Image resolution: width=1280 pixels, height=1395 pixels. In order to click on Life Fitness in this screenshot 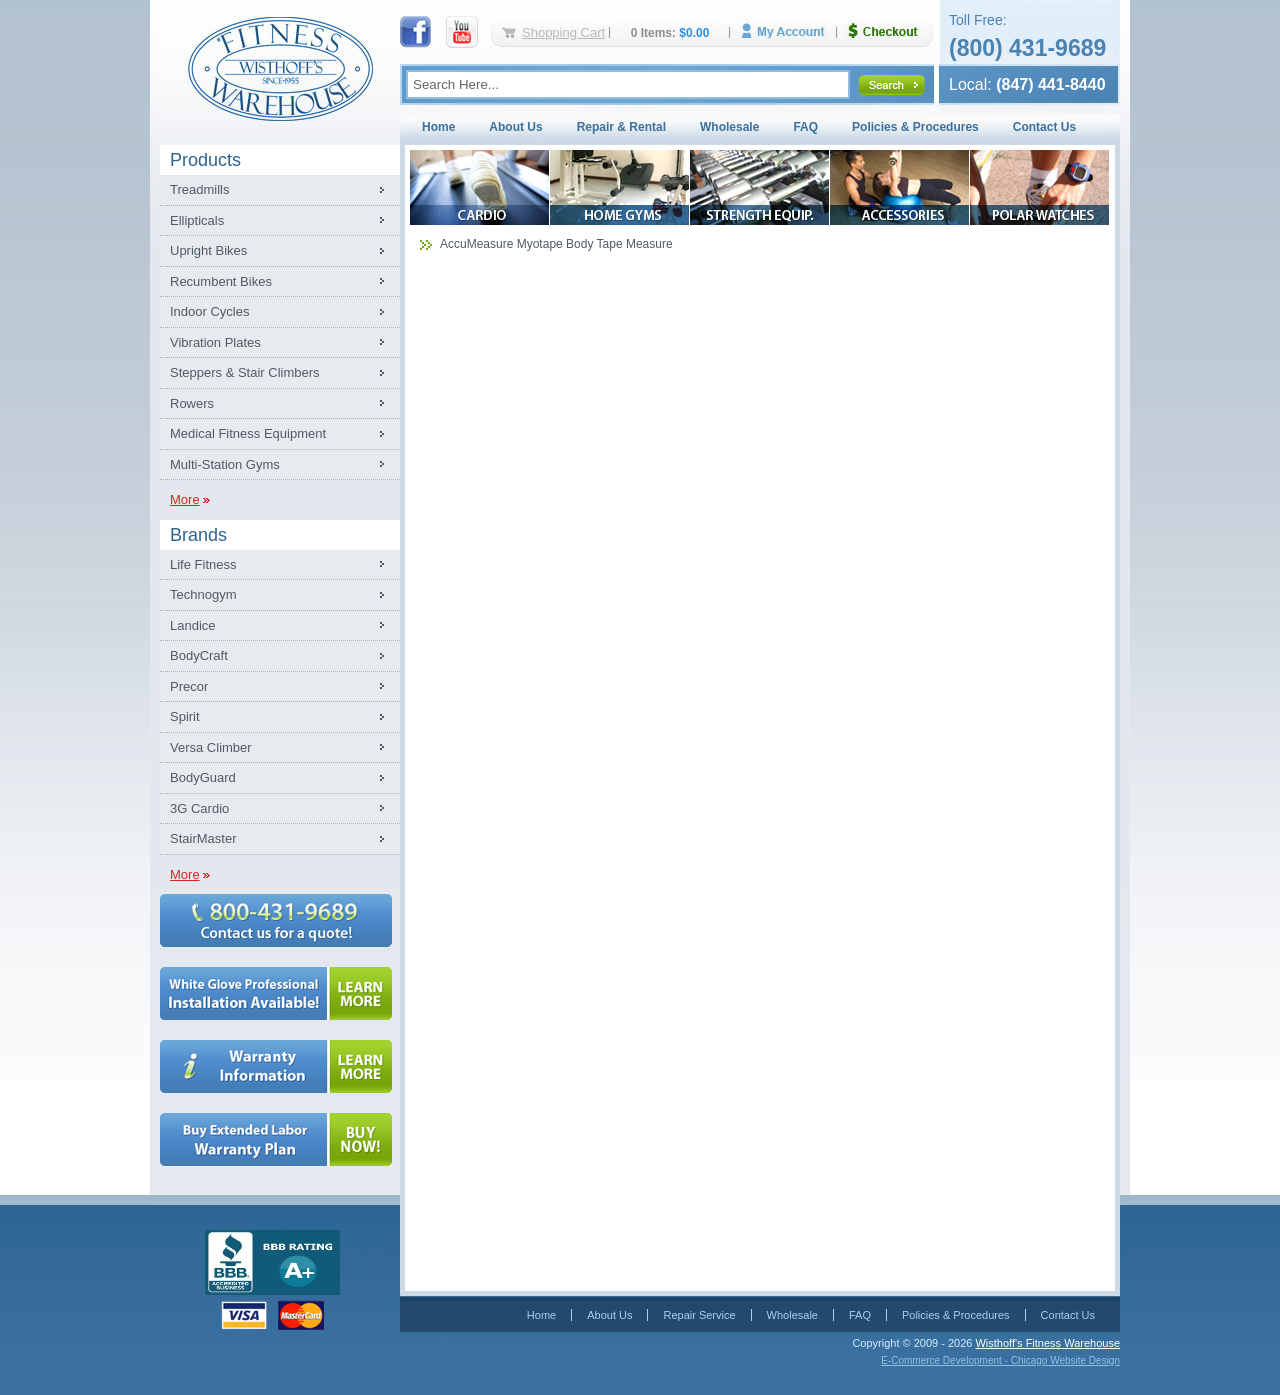, I will do `click(203, 564)`.